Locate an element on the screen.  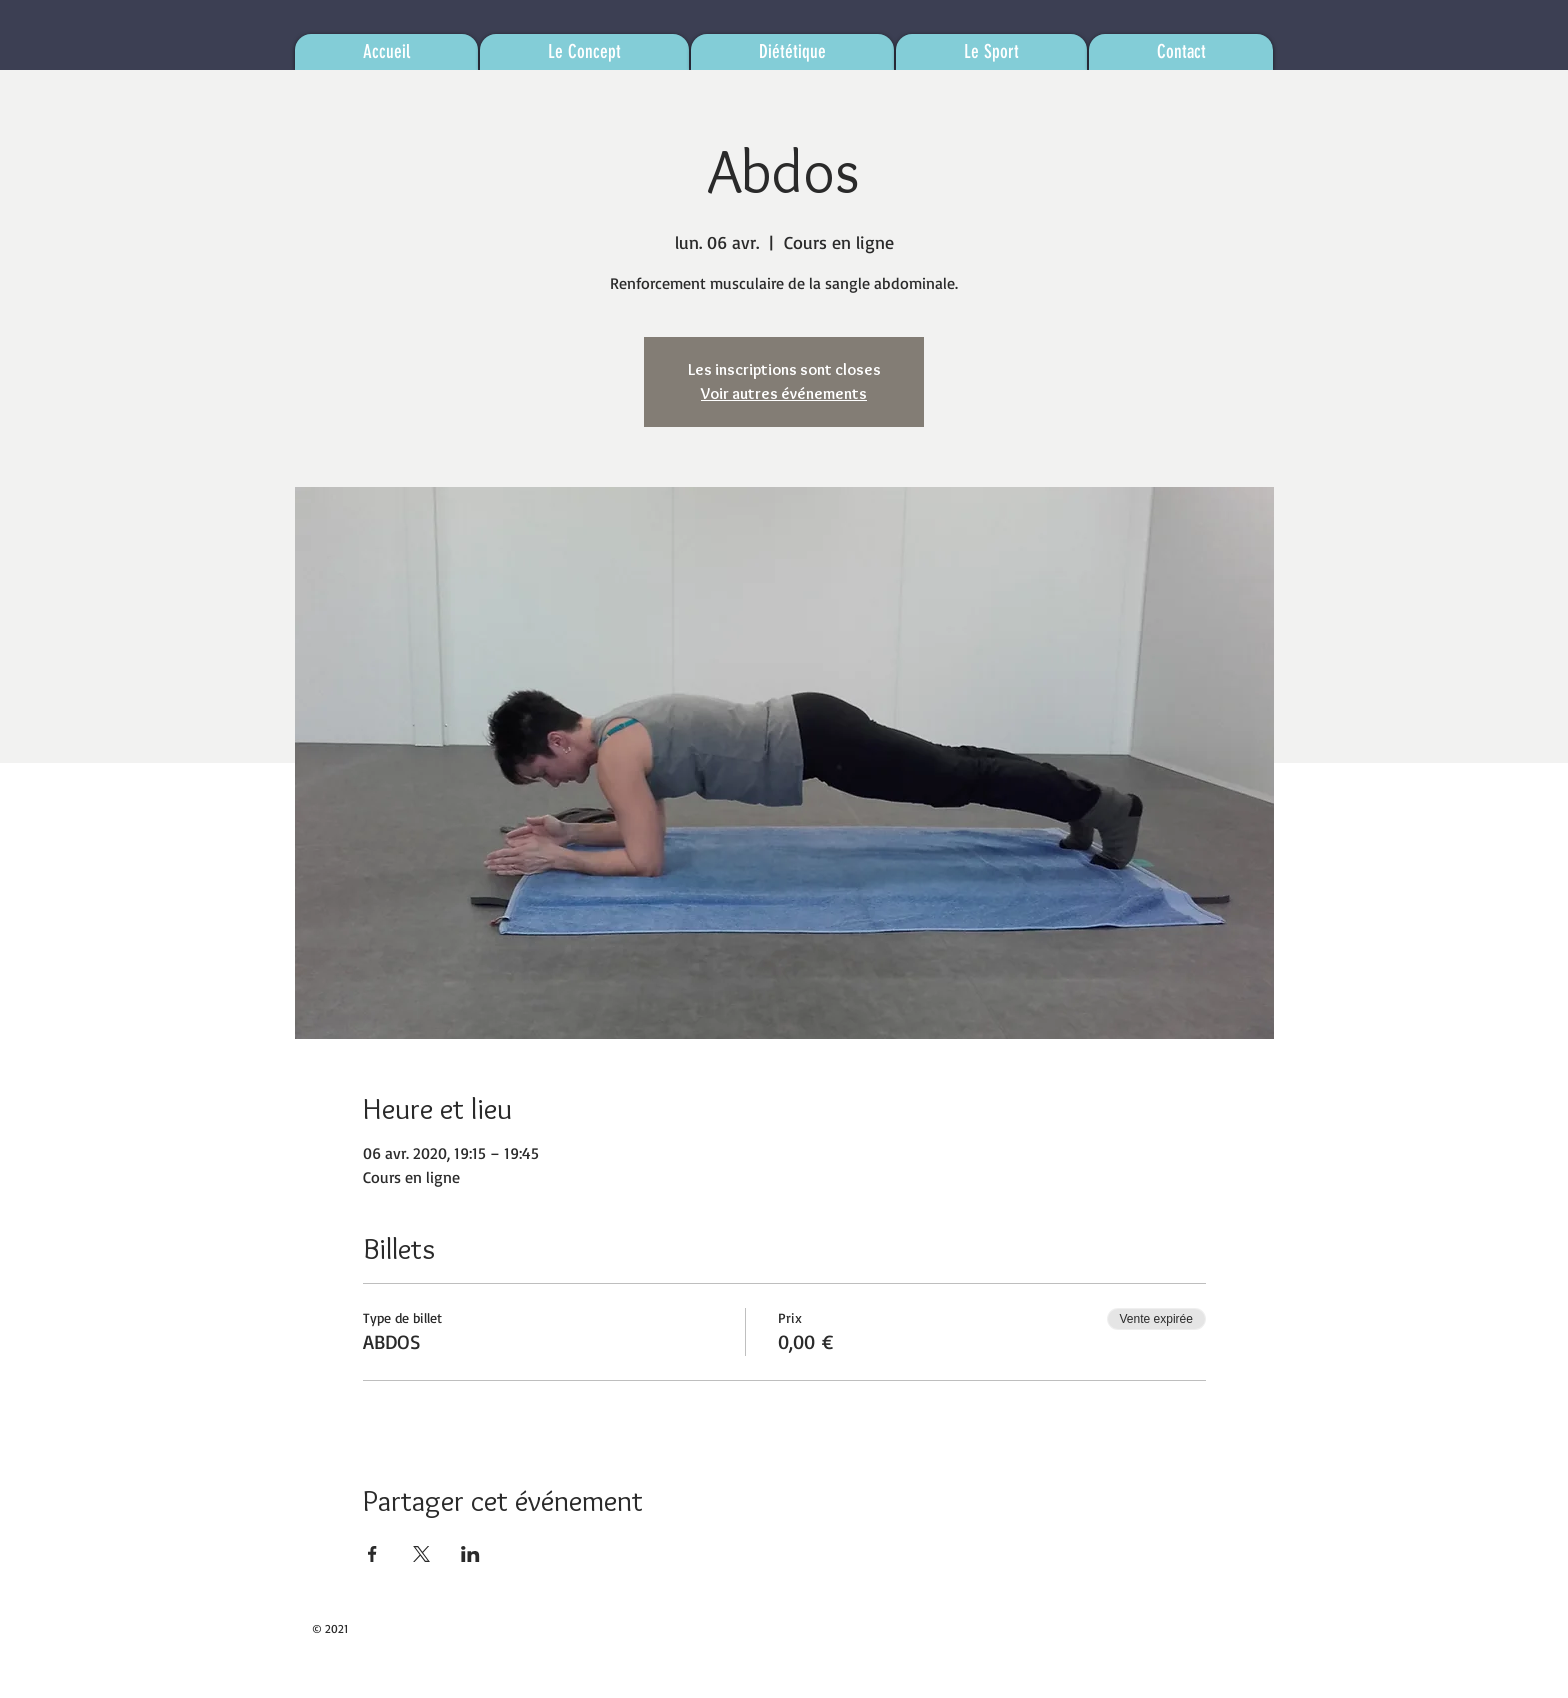
[Partager l'événement sur LinkedIn] is located at coordinates (470, 1554).